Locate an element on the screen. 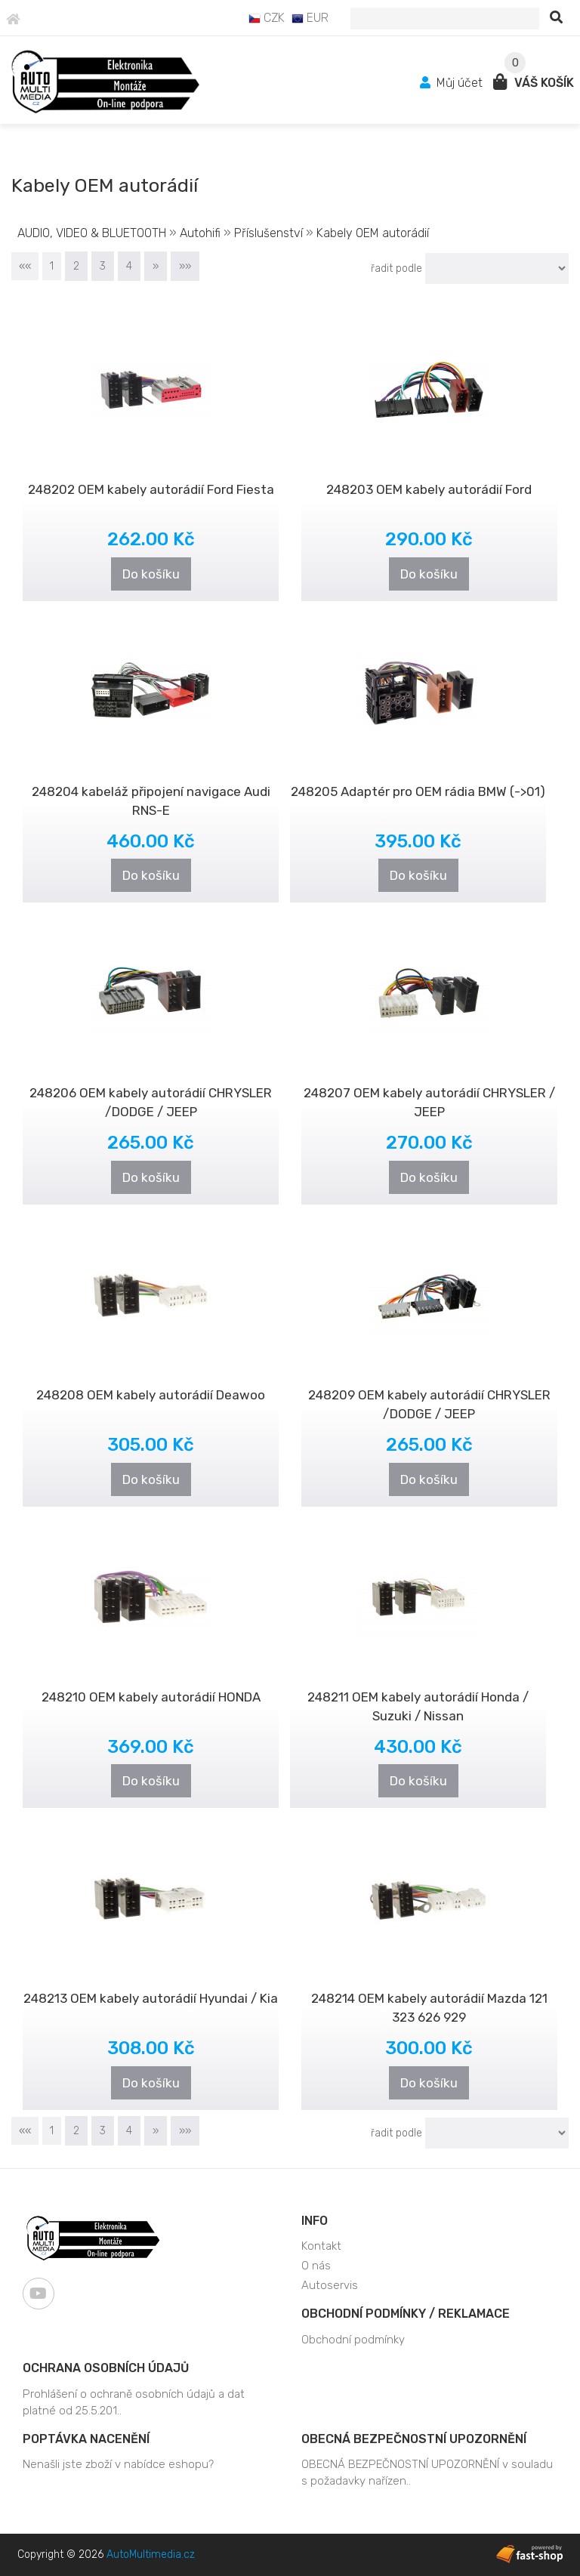 Image resolution: width=580 pixels, height=2576 pixels. OBECNÁ BEZPEČNOSTNÍ UPOZORNĚNÍ is located at coordinates (413, 2439).